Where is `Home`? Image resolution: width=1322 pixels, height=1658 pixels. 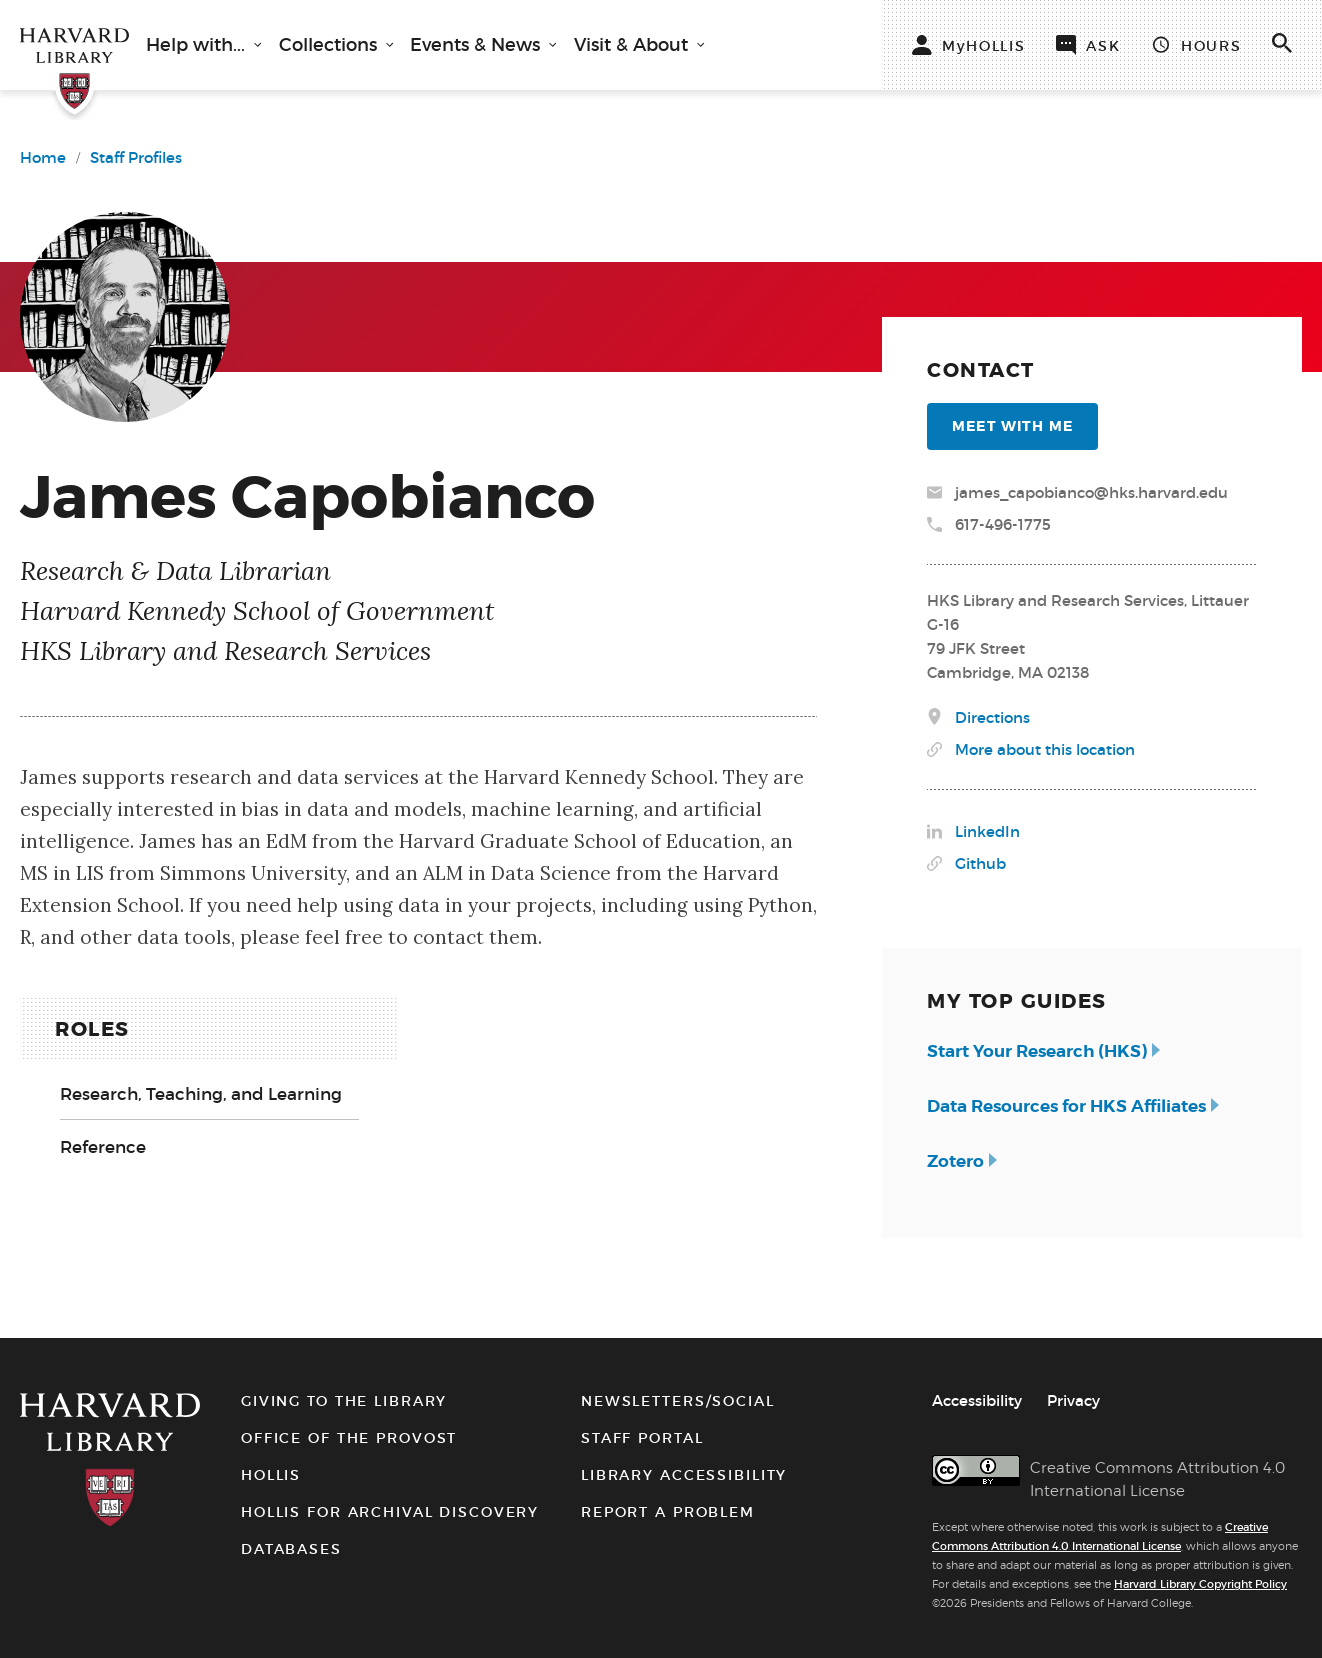
Home is located at coordinates (43, 157).